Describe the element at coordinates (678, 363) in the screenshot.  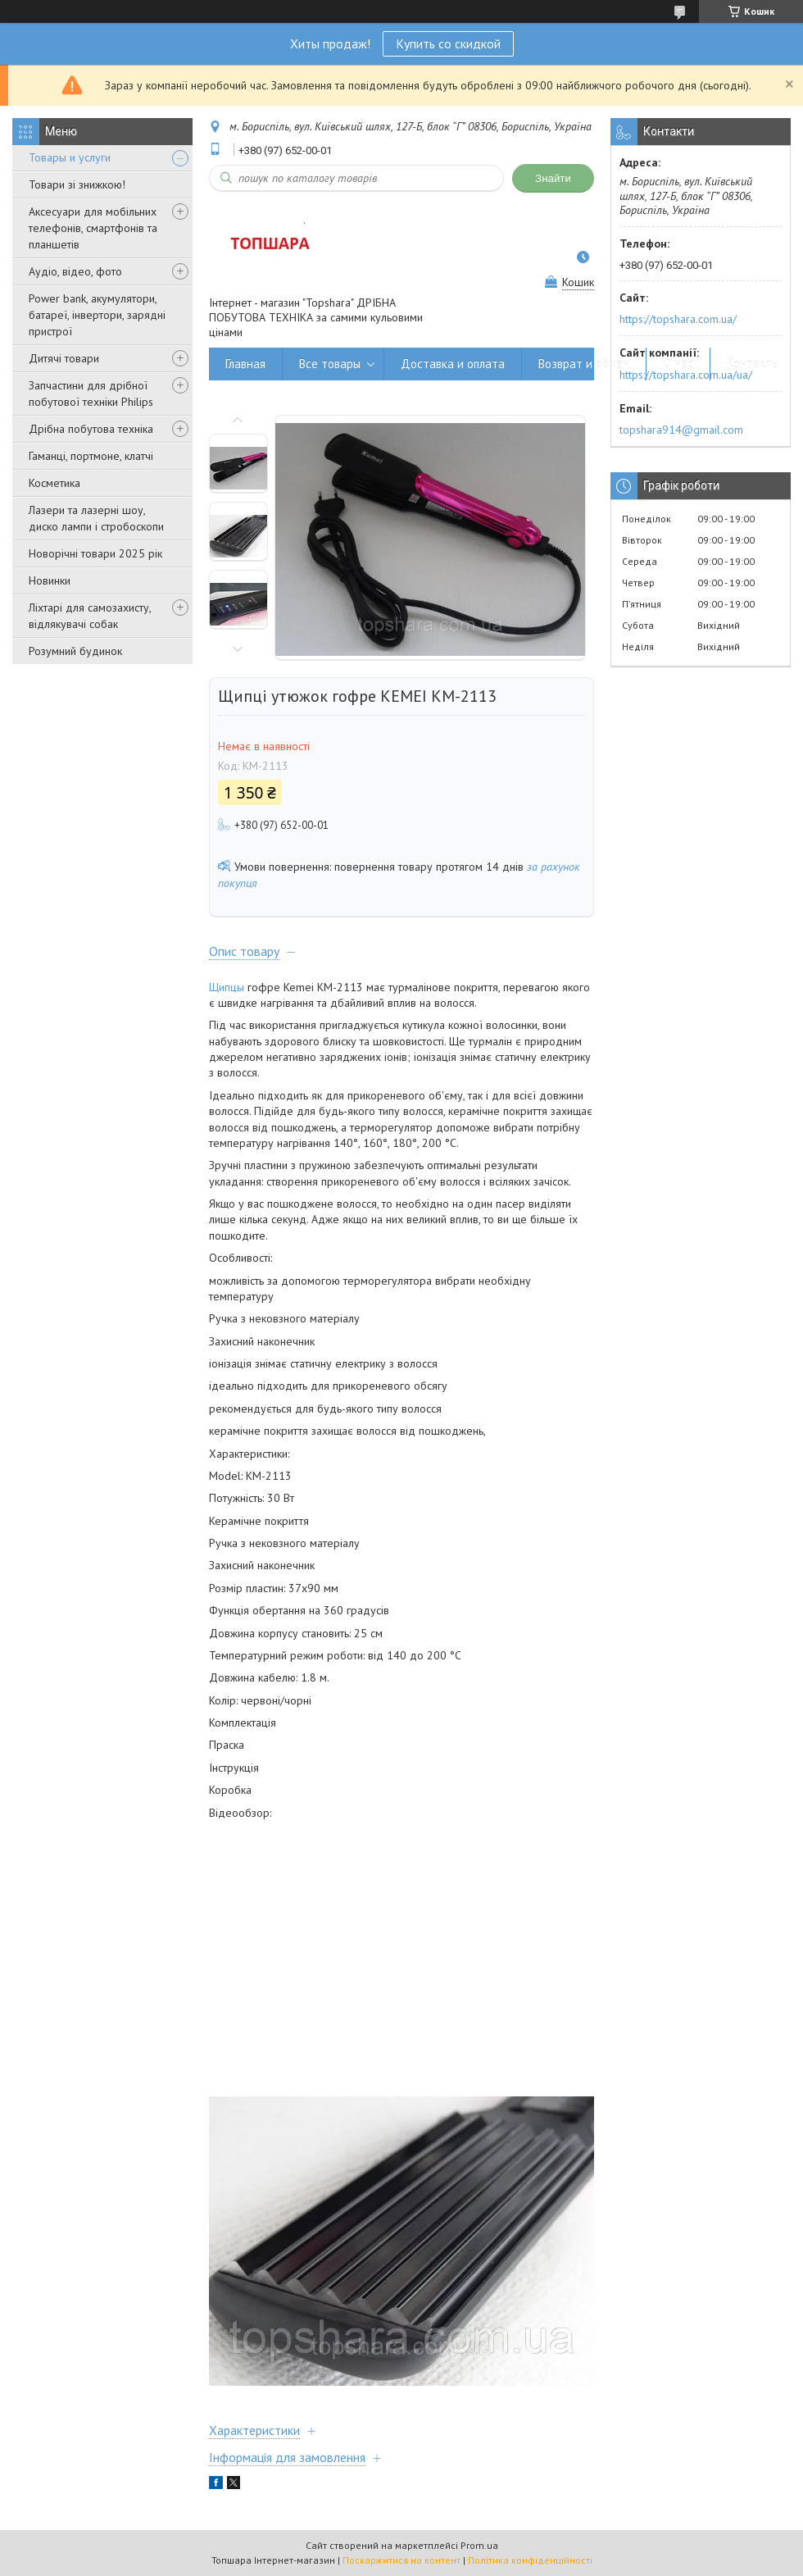
I see `О нас` at that location.